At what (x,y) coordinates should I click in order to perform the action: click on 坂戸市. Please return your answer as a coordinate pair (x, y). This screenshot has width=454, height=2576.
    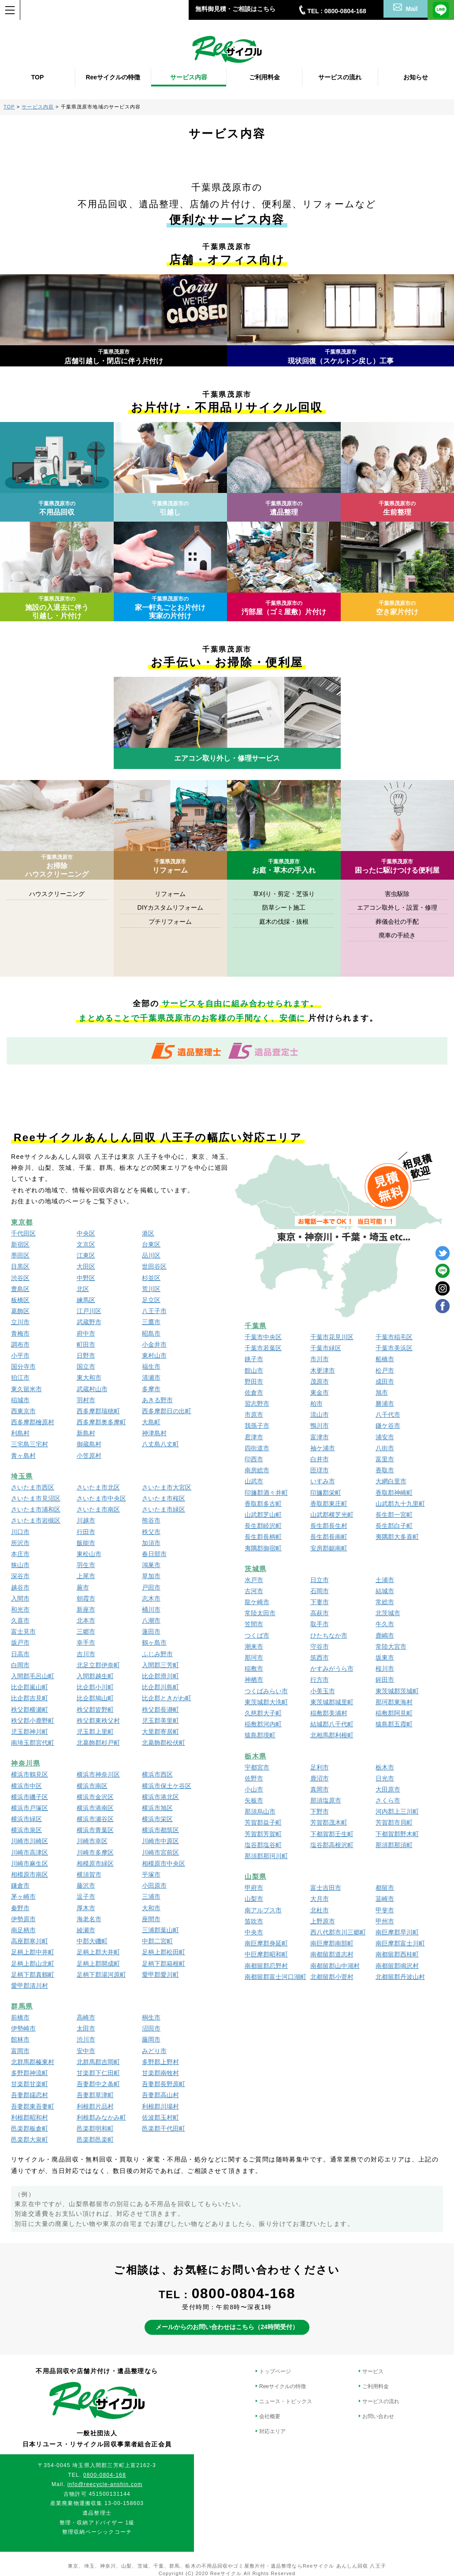
    Looking at the image, I should click on (20, 1642).